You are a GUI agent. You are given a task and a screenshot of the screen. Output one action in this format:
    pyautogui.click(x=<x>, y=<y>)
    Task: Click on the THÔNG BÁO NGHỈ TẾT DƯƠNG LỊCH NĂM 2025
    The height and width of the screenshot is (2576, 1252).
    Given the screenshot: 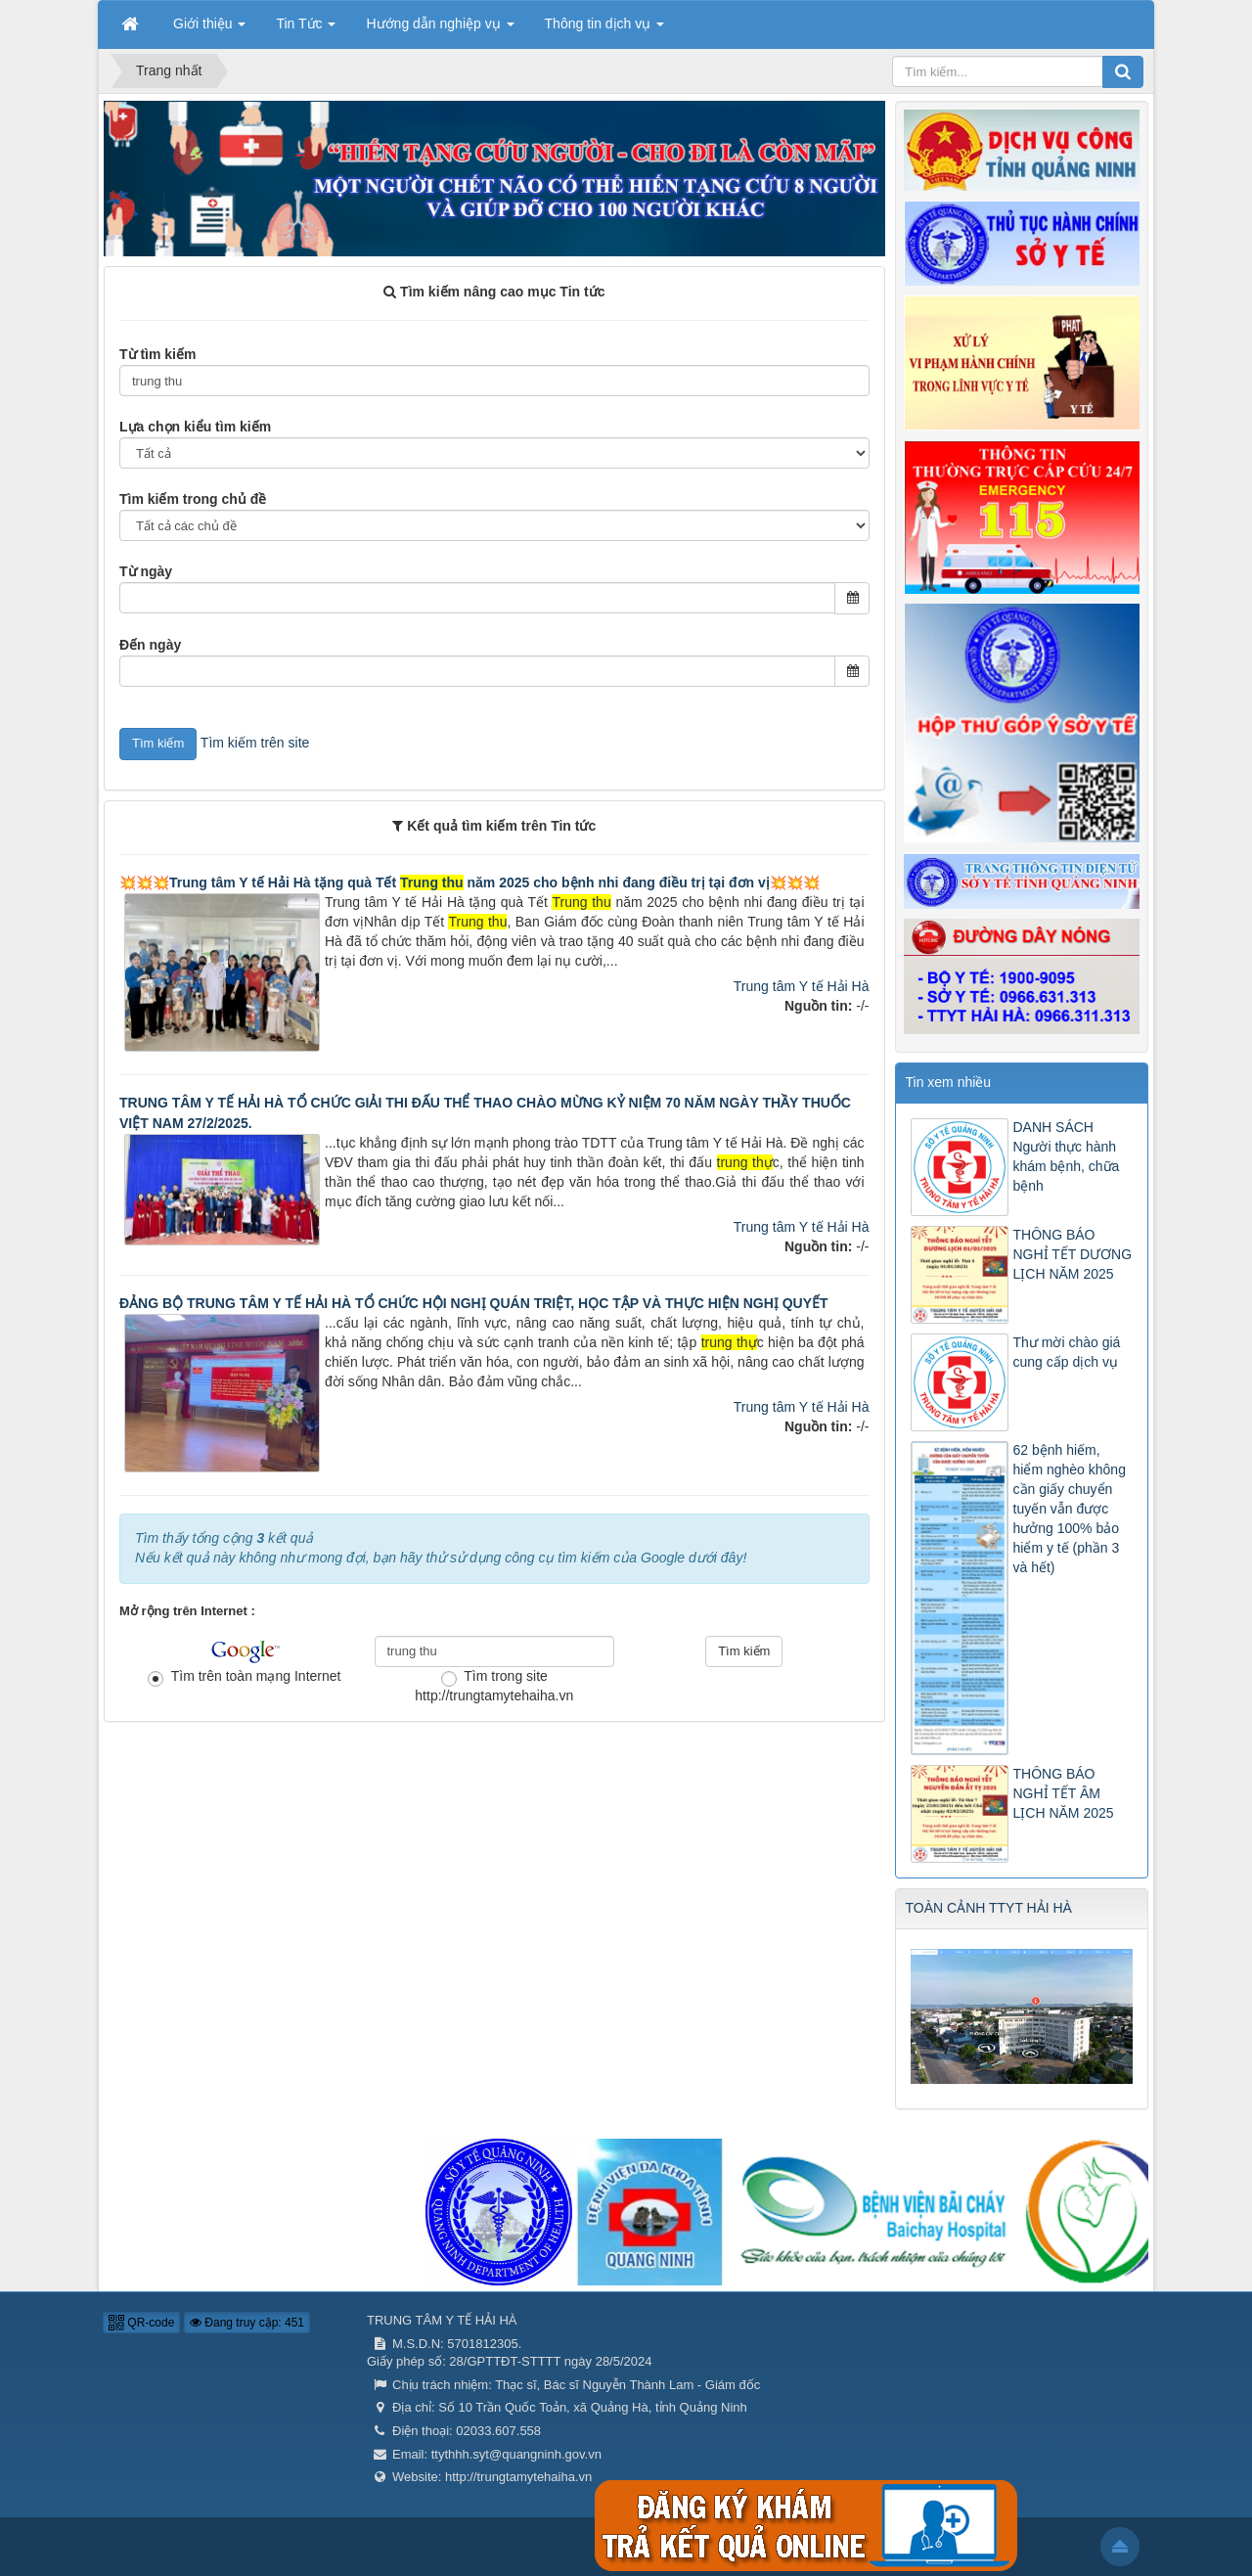 What is the action you would take?
    pyautogui.click(x=1073, y=1254)
    